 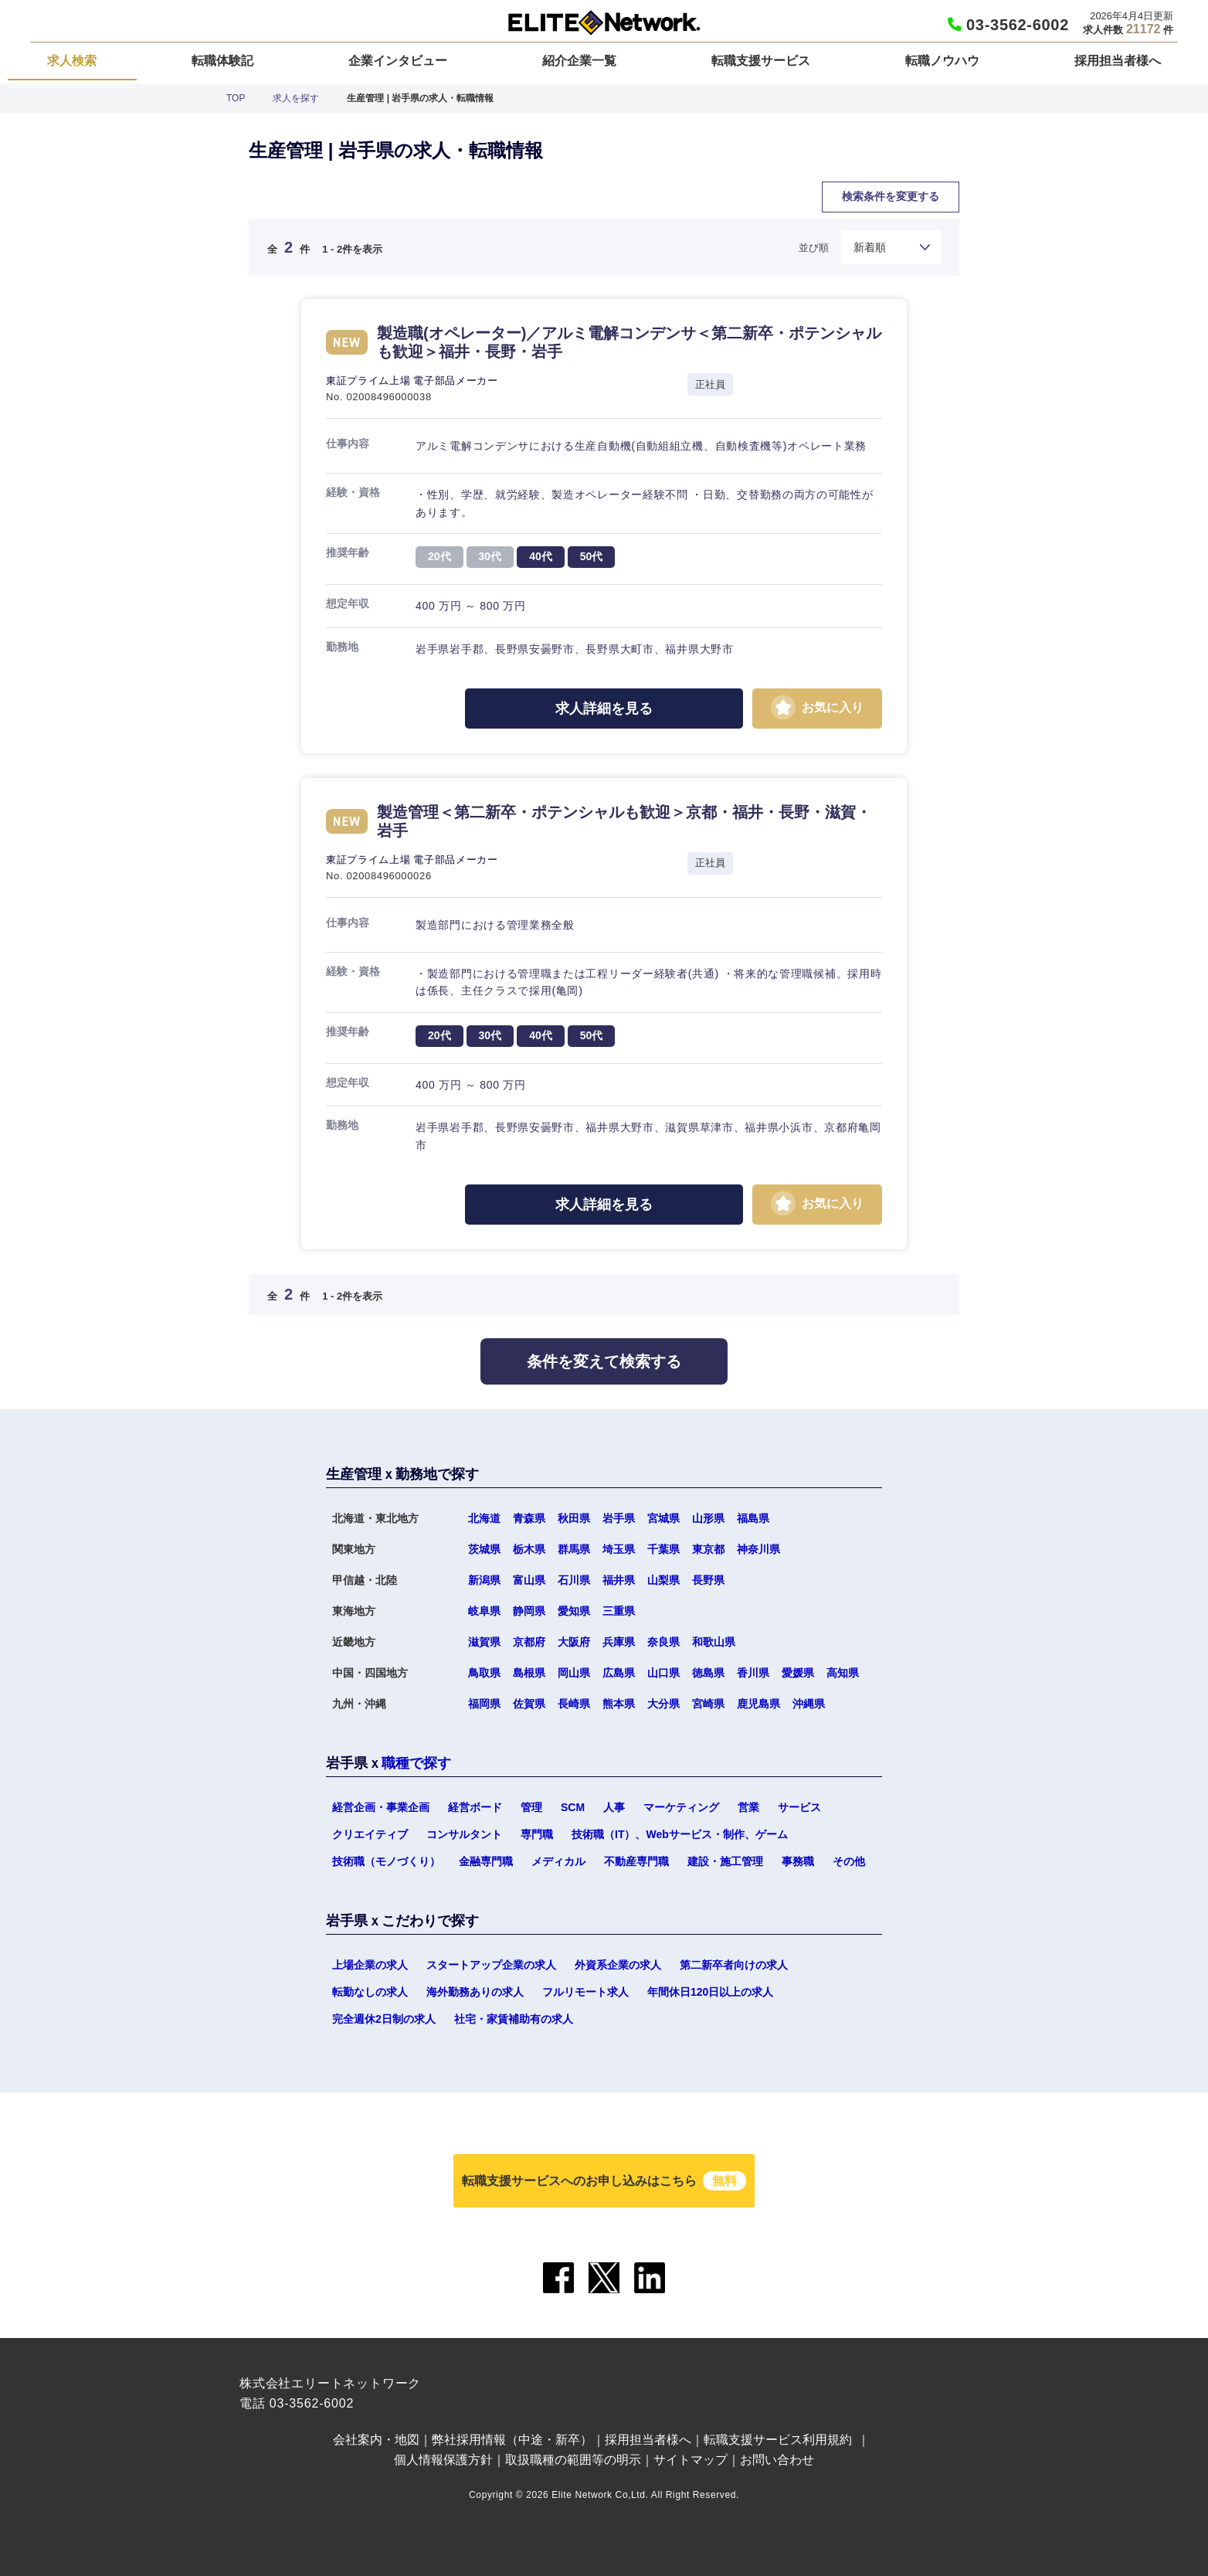 I want to click on 岩手県, so click(x=618, y=1518).